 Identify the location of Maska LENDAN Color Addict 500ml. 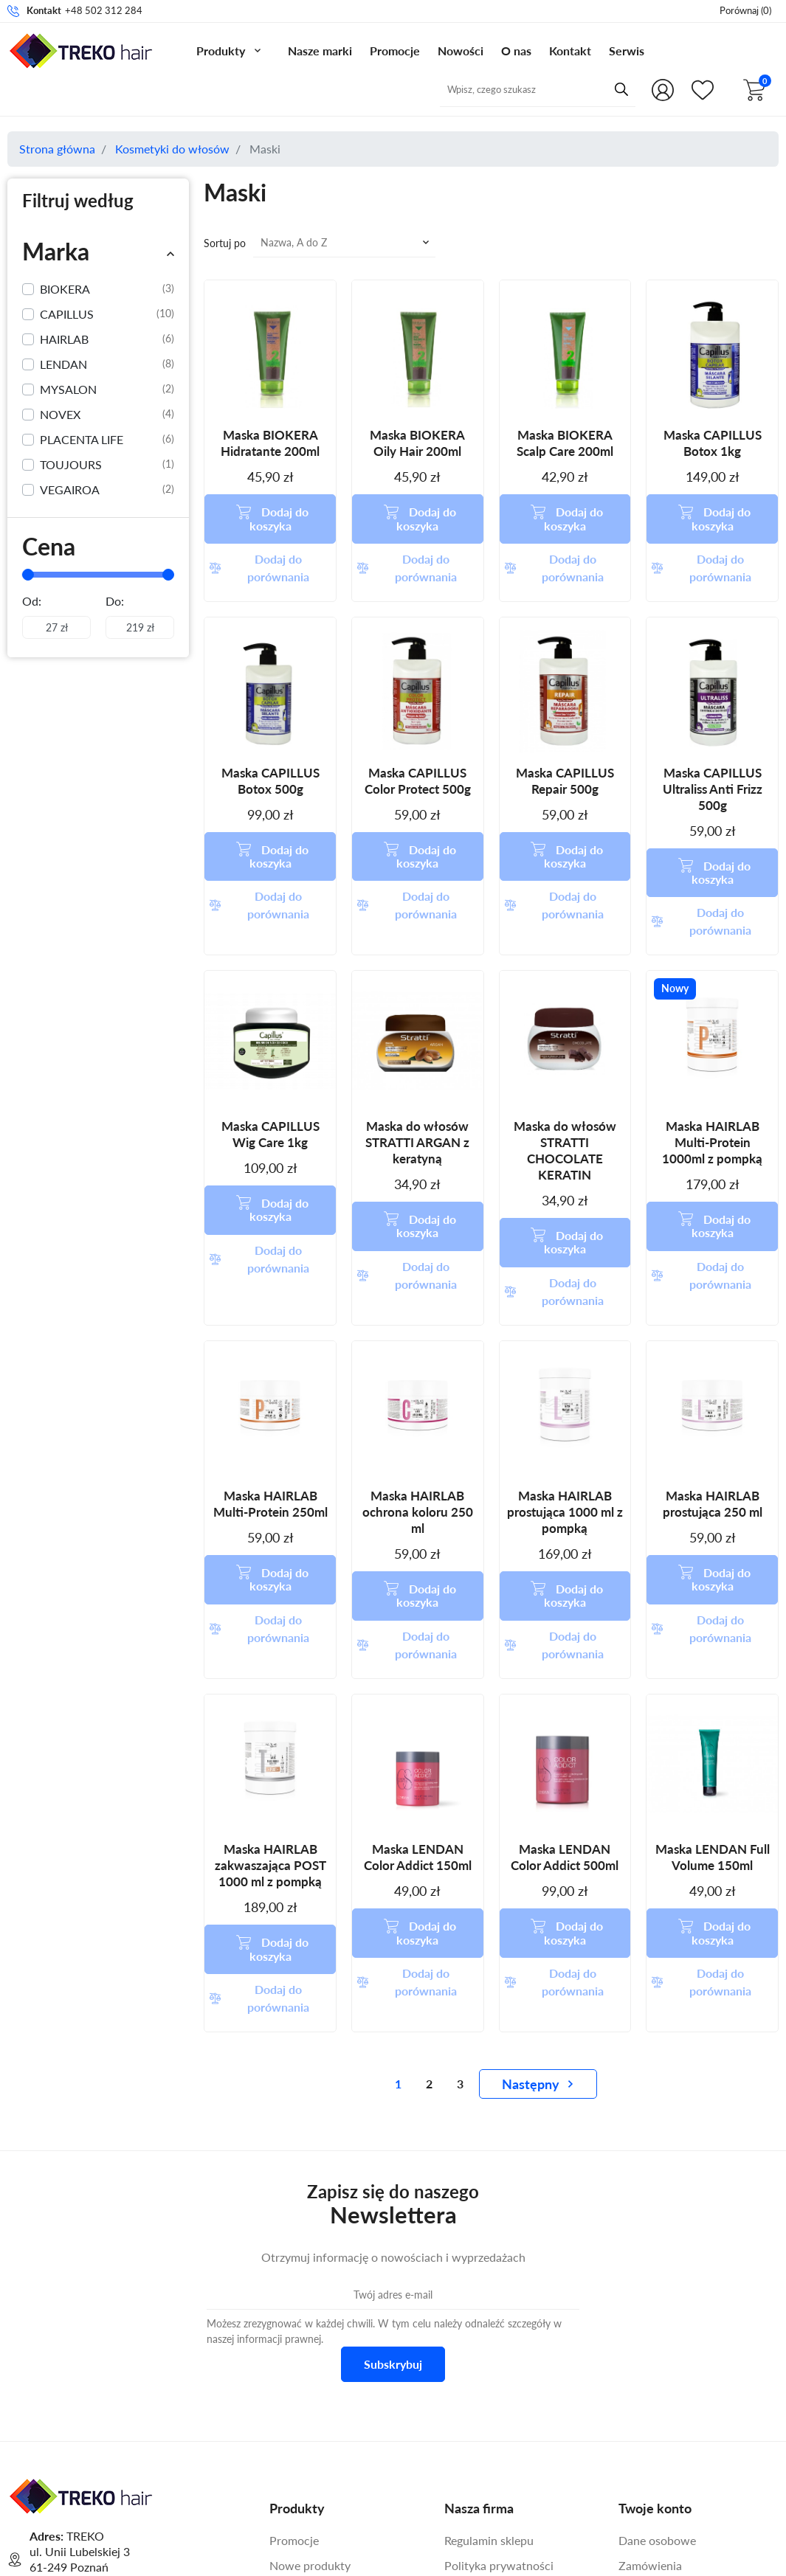
(564, 1690).